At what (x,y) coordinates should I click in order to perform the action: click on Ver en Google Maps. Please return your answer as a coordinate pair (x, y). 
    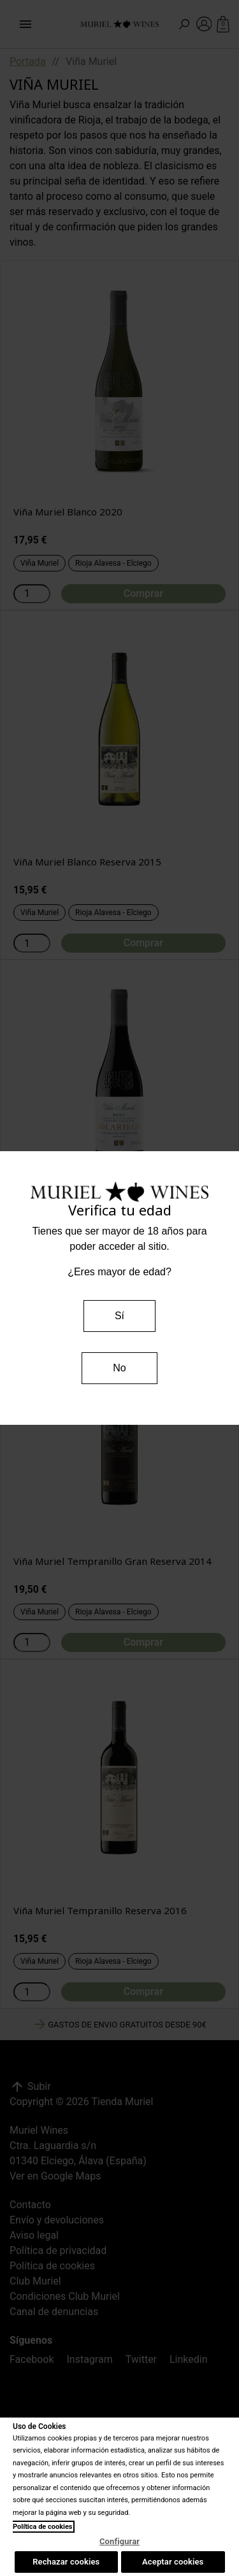
    Looking at the image, I should click on (55, 2176).